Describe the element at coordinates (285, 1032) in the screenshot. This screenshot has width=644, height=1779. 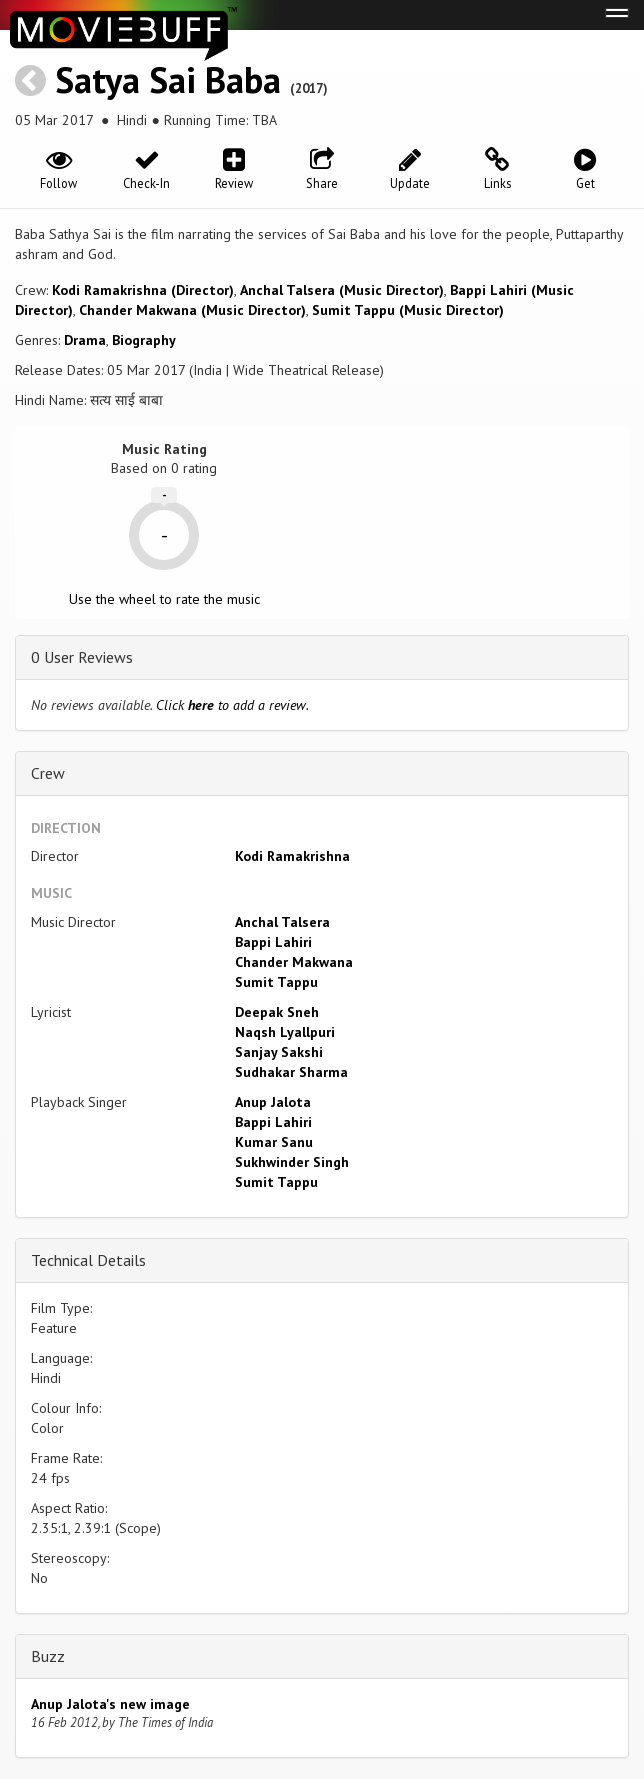
I see `Naqsh Lyallpuri` at that location.